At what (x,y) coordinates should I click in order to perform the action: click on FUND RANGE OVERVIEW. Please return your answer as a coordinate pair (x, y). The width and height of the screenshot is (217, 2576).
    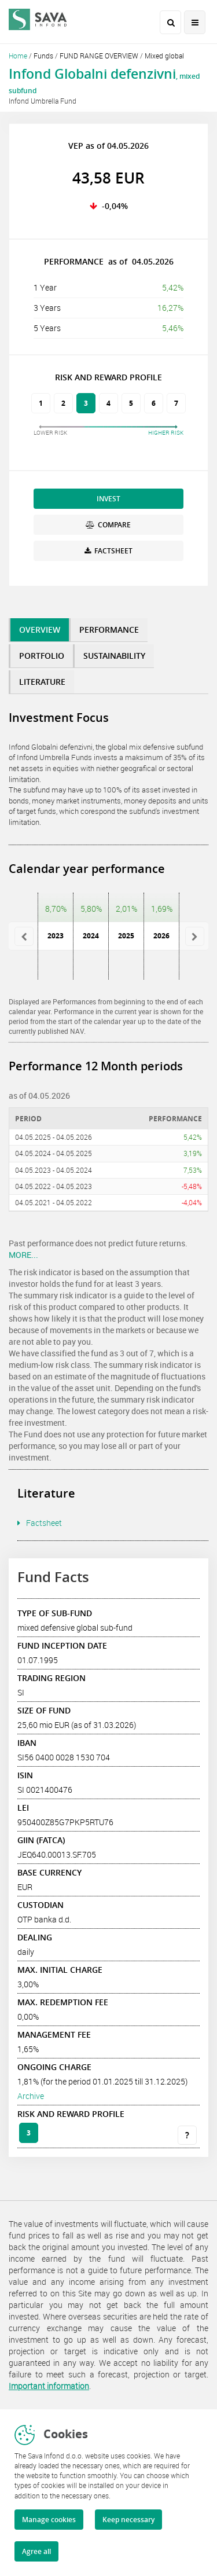
    Looking at the image, I should click on (99, 55).